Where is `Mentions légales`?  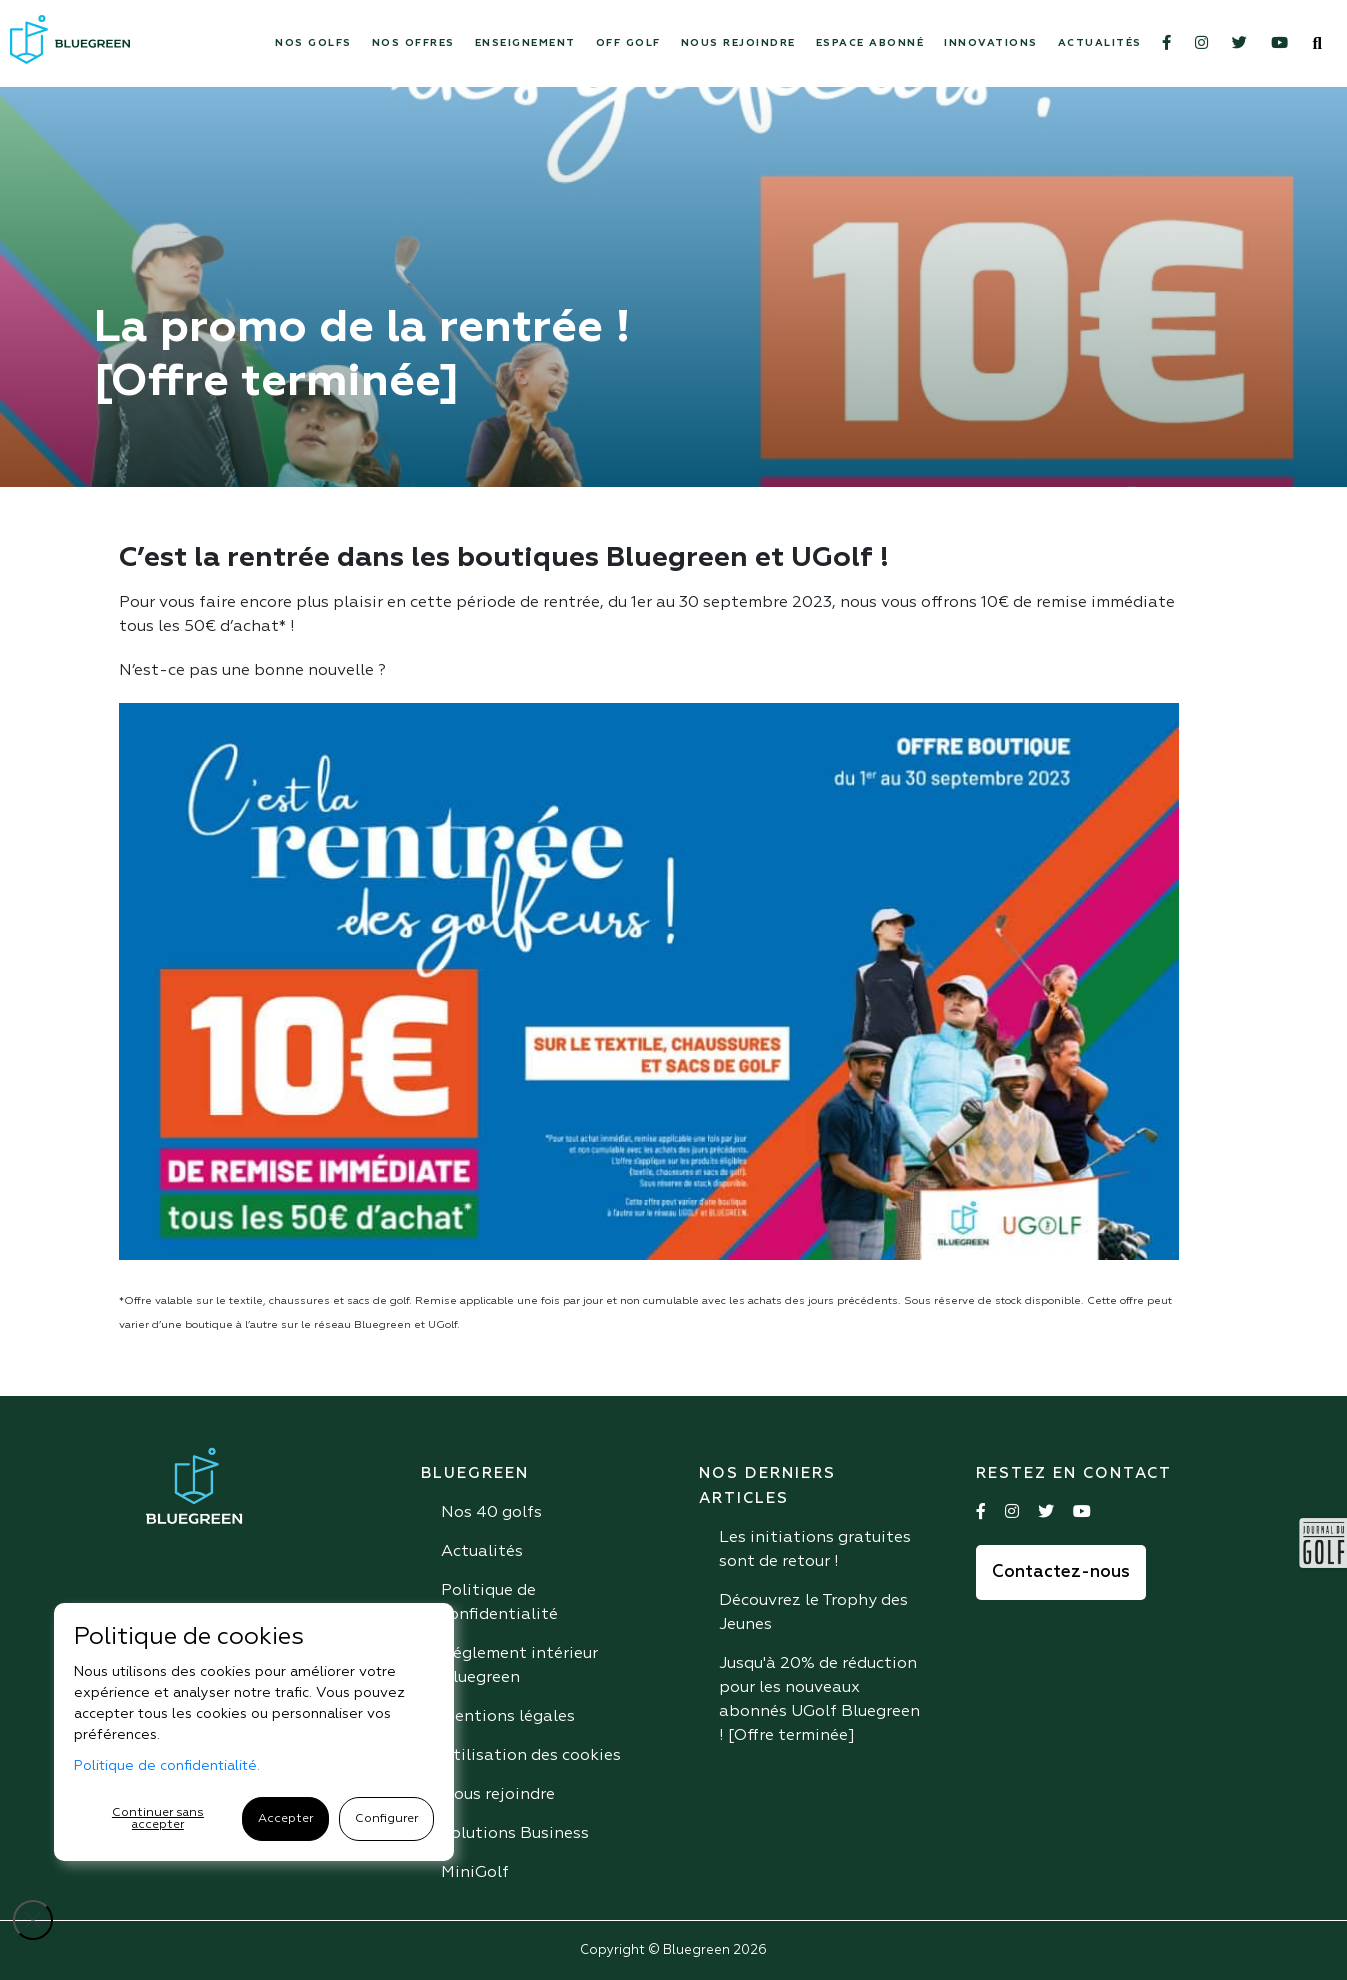
Mentions légales is located at coordinates (508, 1717).